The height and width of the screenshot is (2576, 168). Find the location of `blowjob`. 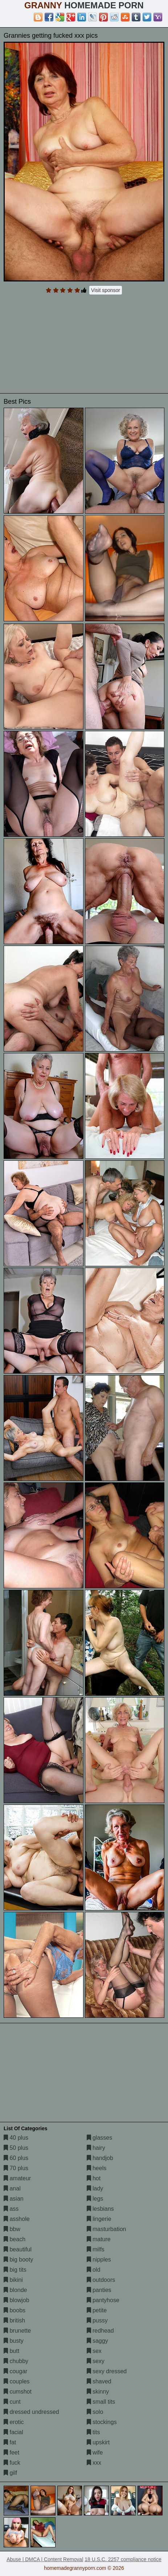

blowjob is located at coordinates (16, 2300).